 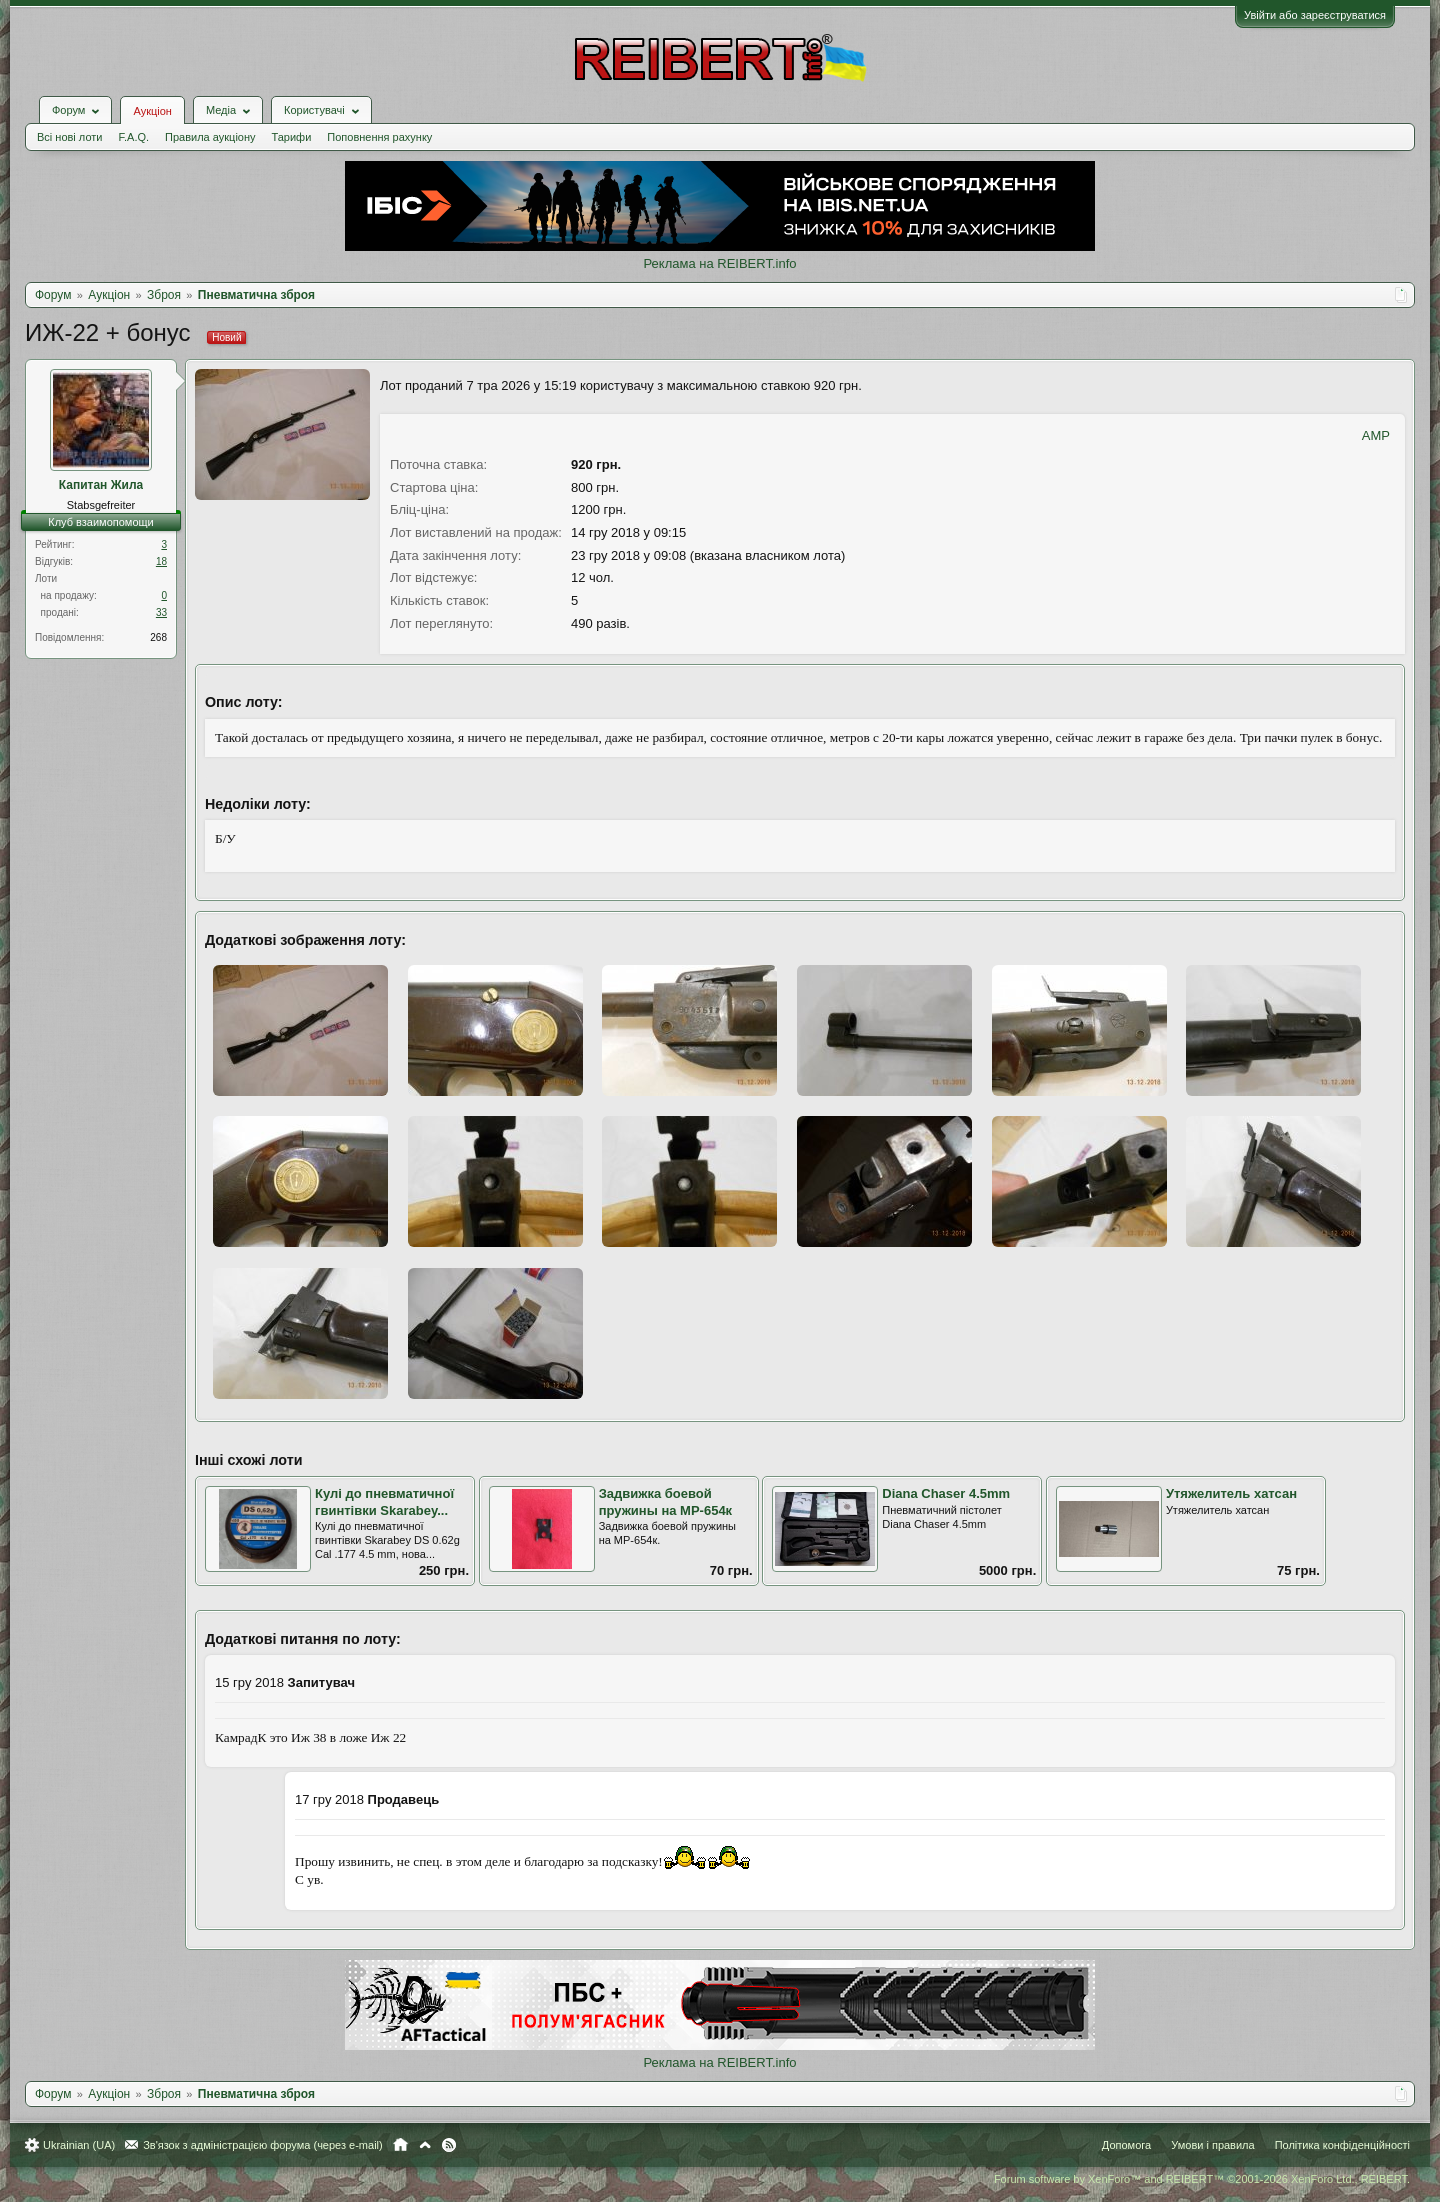 What do you see at coordinates (152, 111) in the screenshot?
I see `Аукціон` at bounding box center [152, 111].